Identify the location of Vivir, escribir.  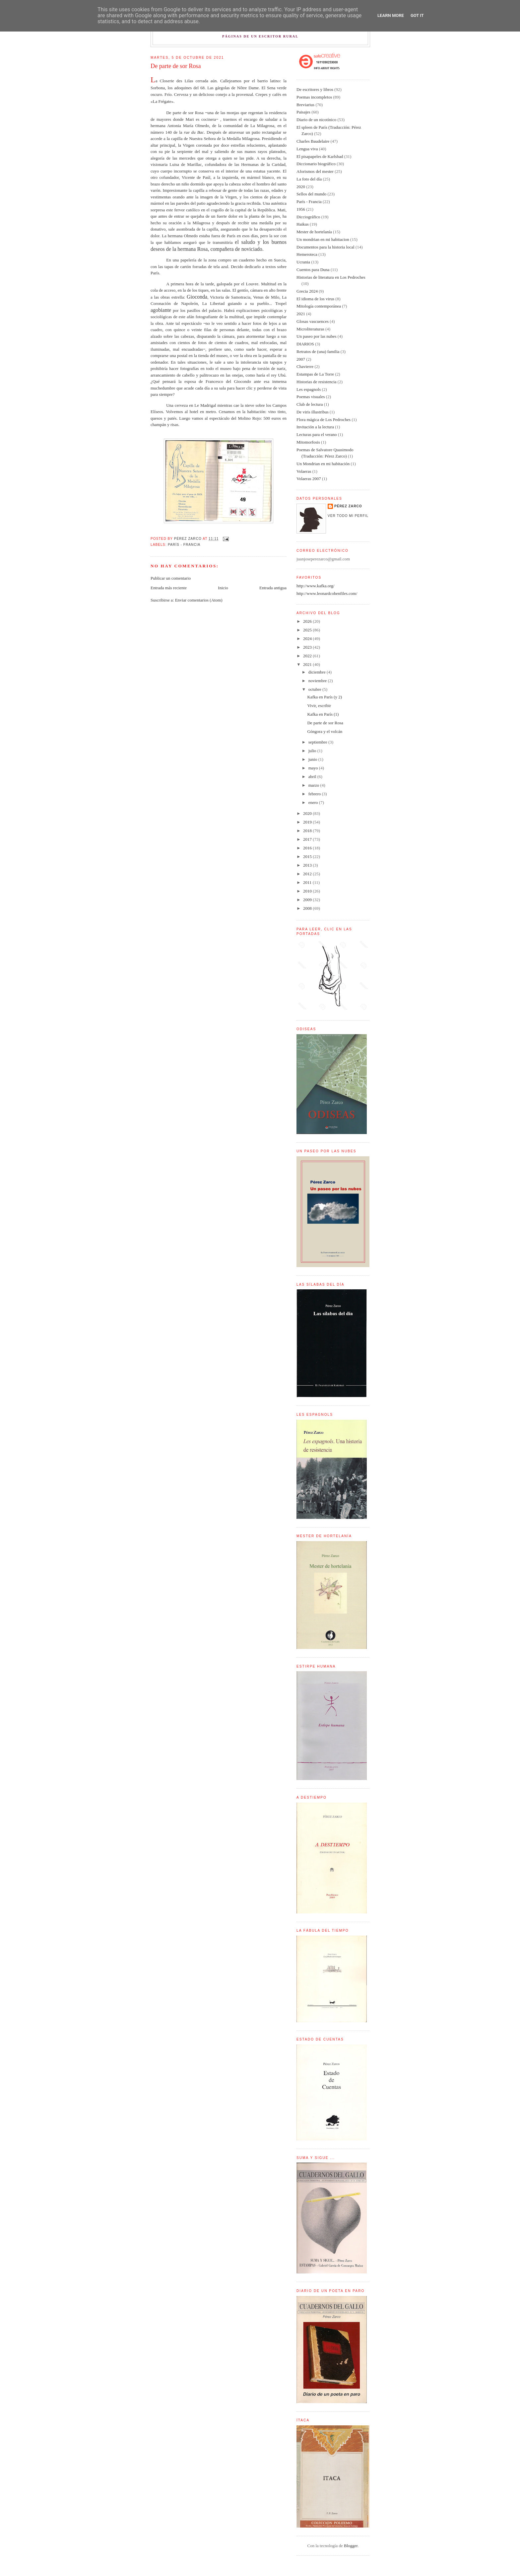
(319, 705).